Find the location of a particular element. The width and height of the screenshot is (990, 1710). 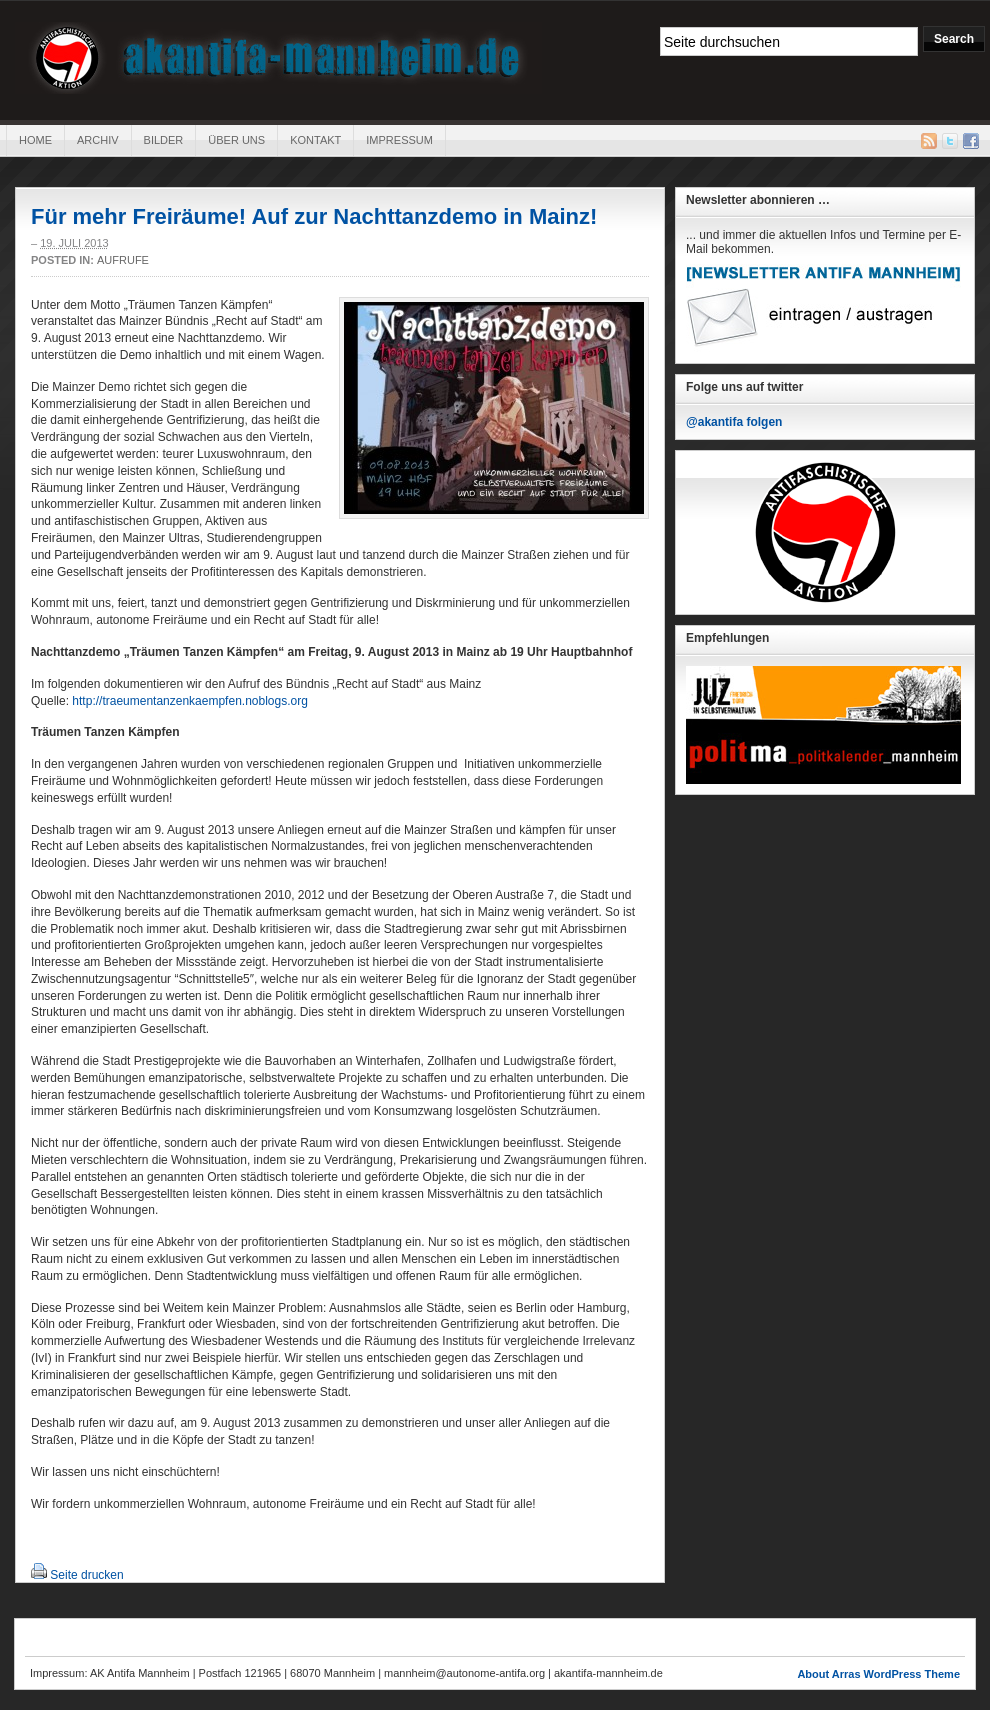

Twitter is located at coordinates (950, 141).